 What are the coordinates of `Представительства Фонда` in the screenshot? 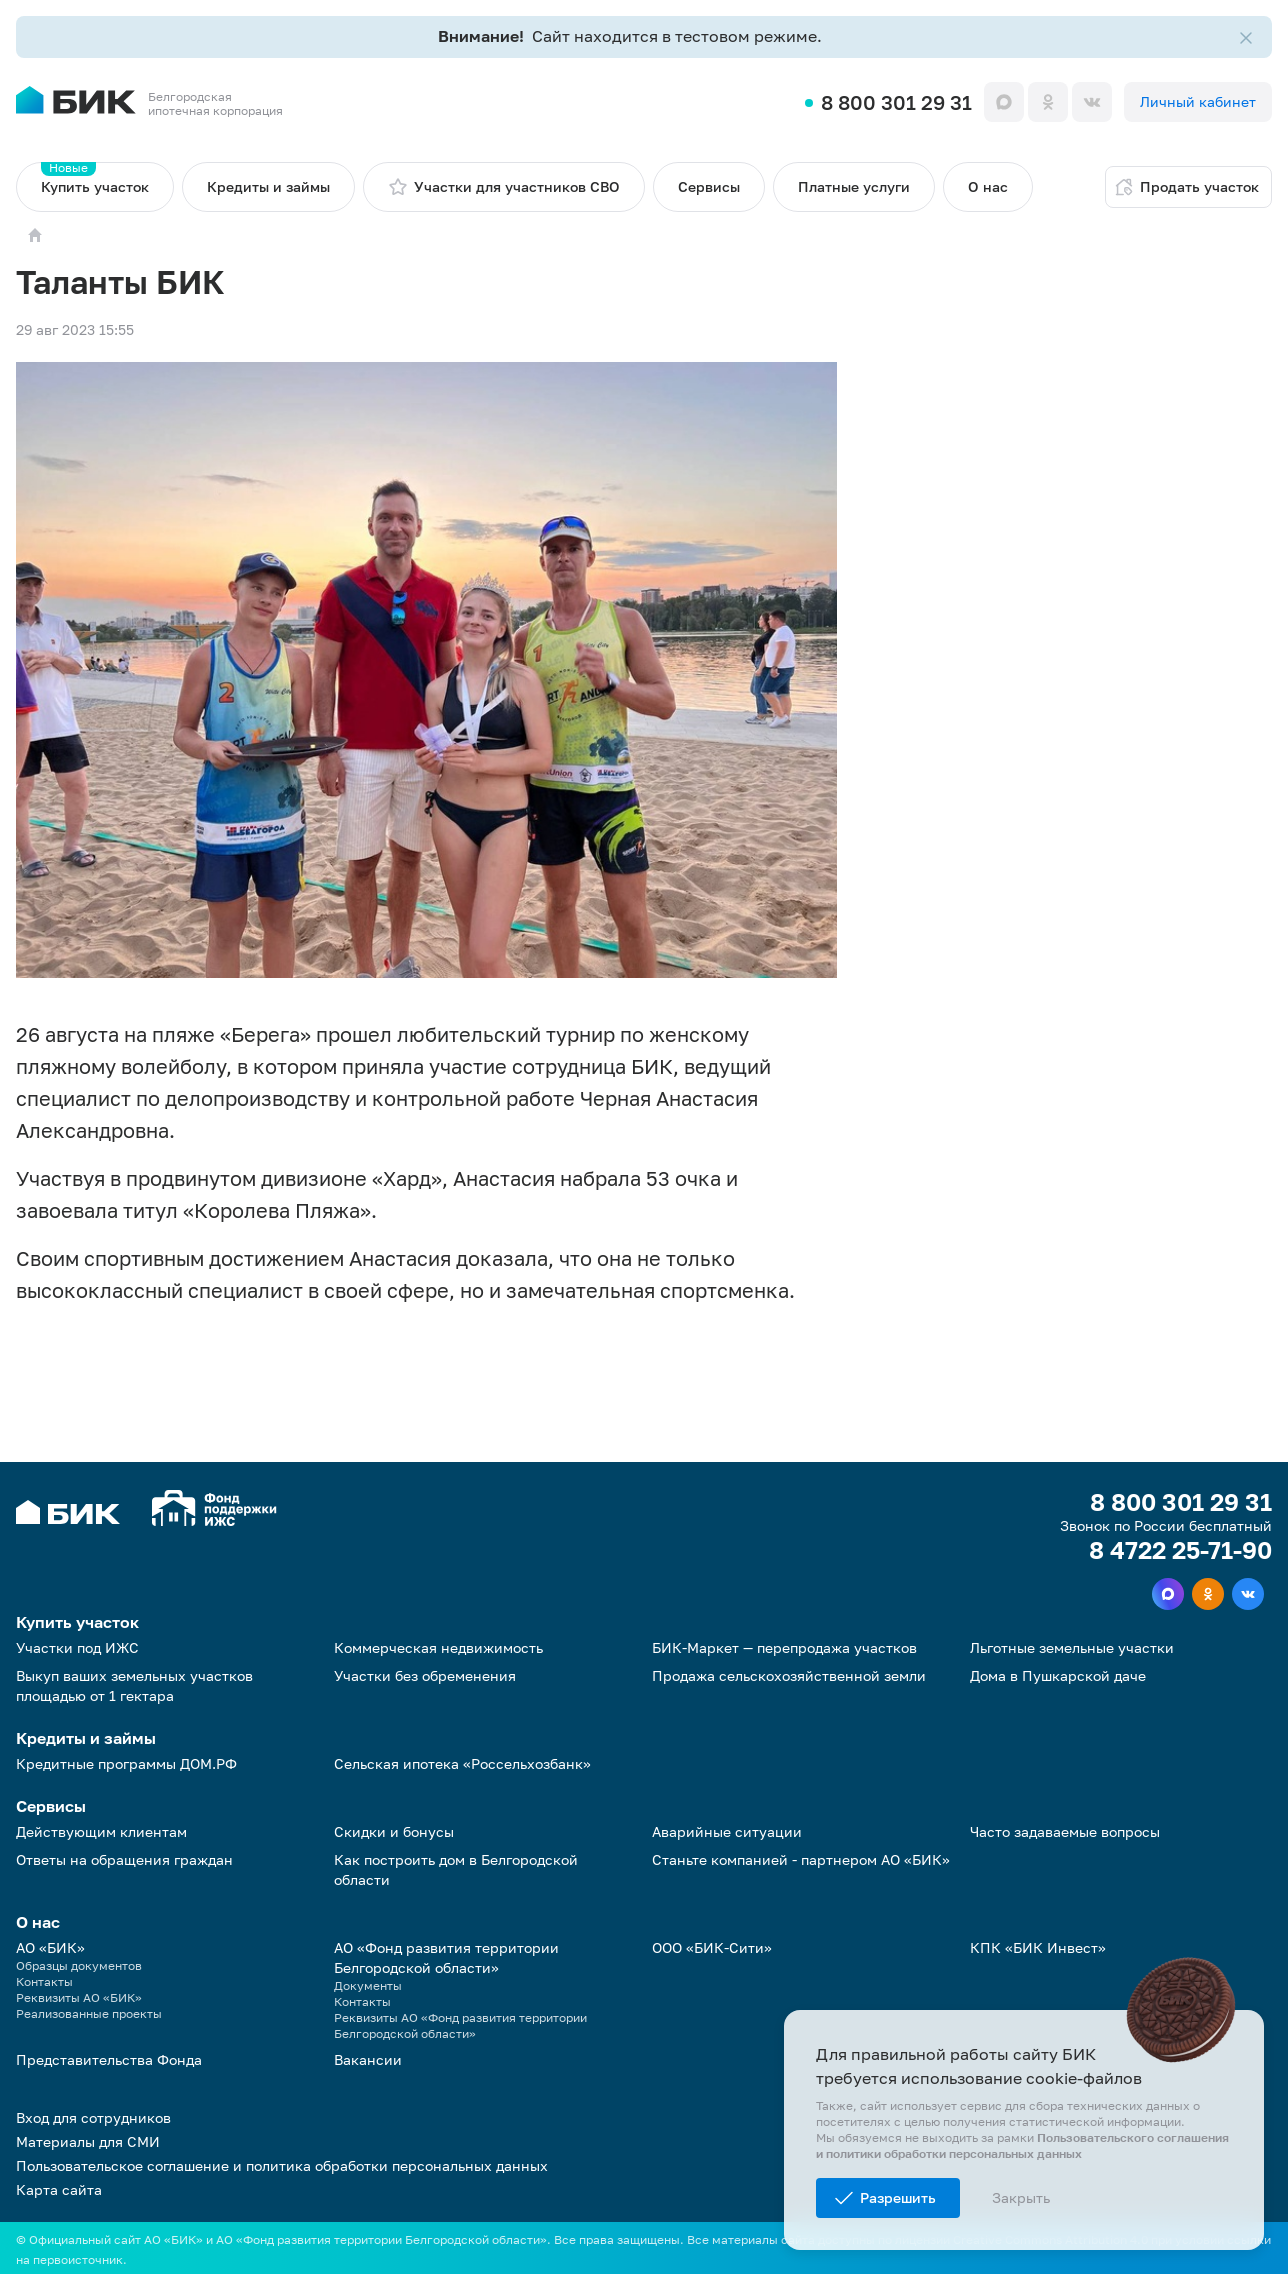 It's located at (109, 2059).